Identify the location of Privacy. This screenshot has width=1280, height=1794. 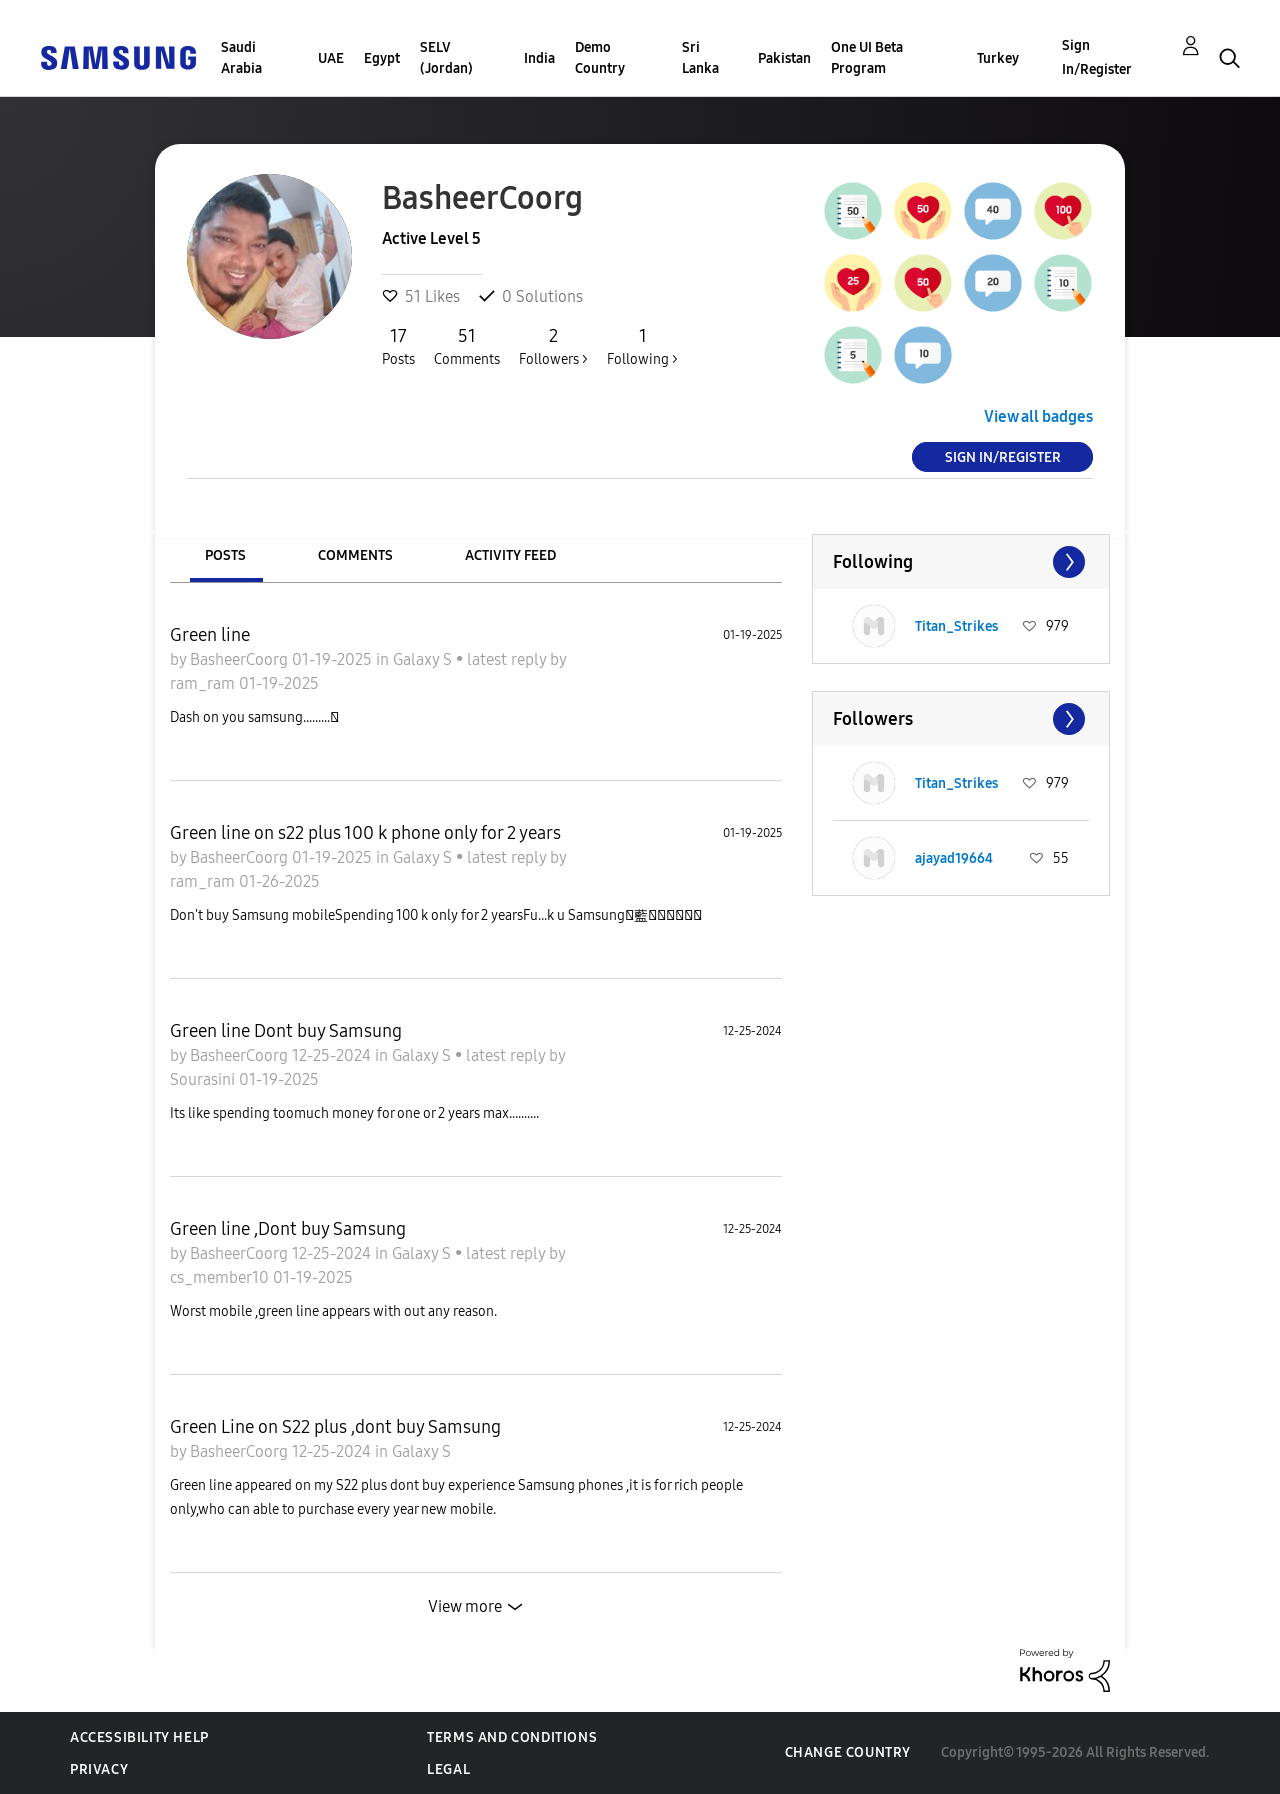
(99, 1769).